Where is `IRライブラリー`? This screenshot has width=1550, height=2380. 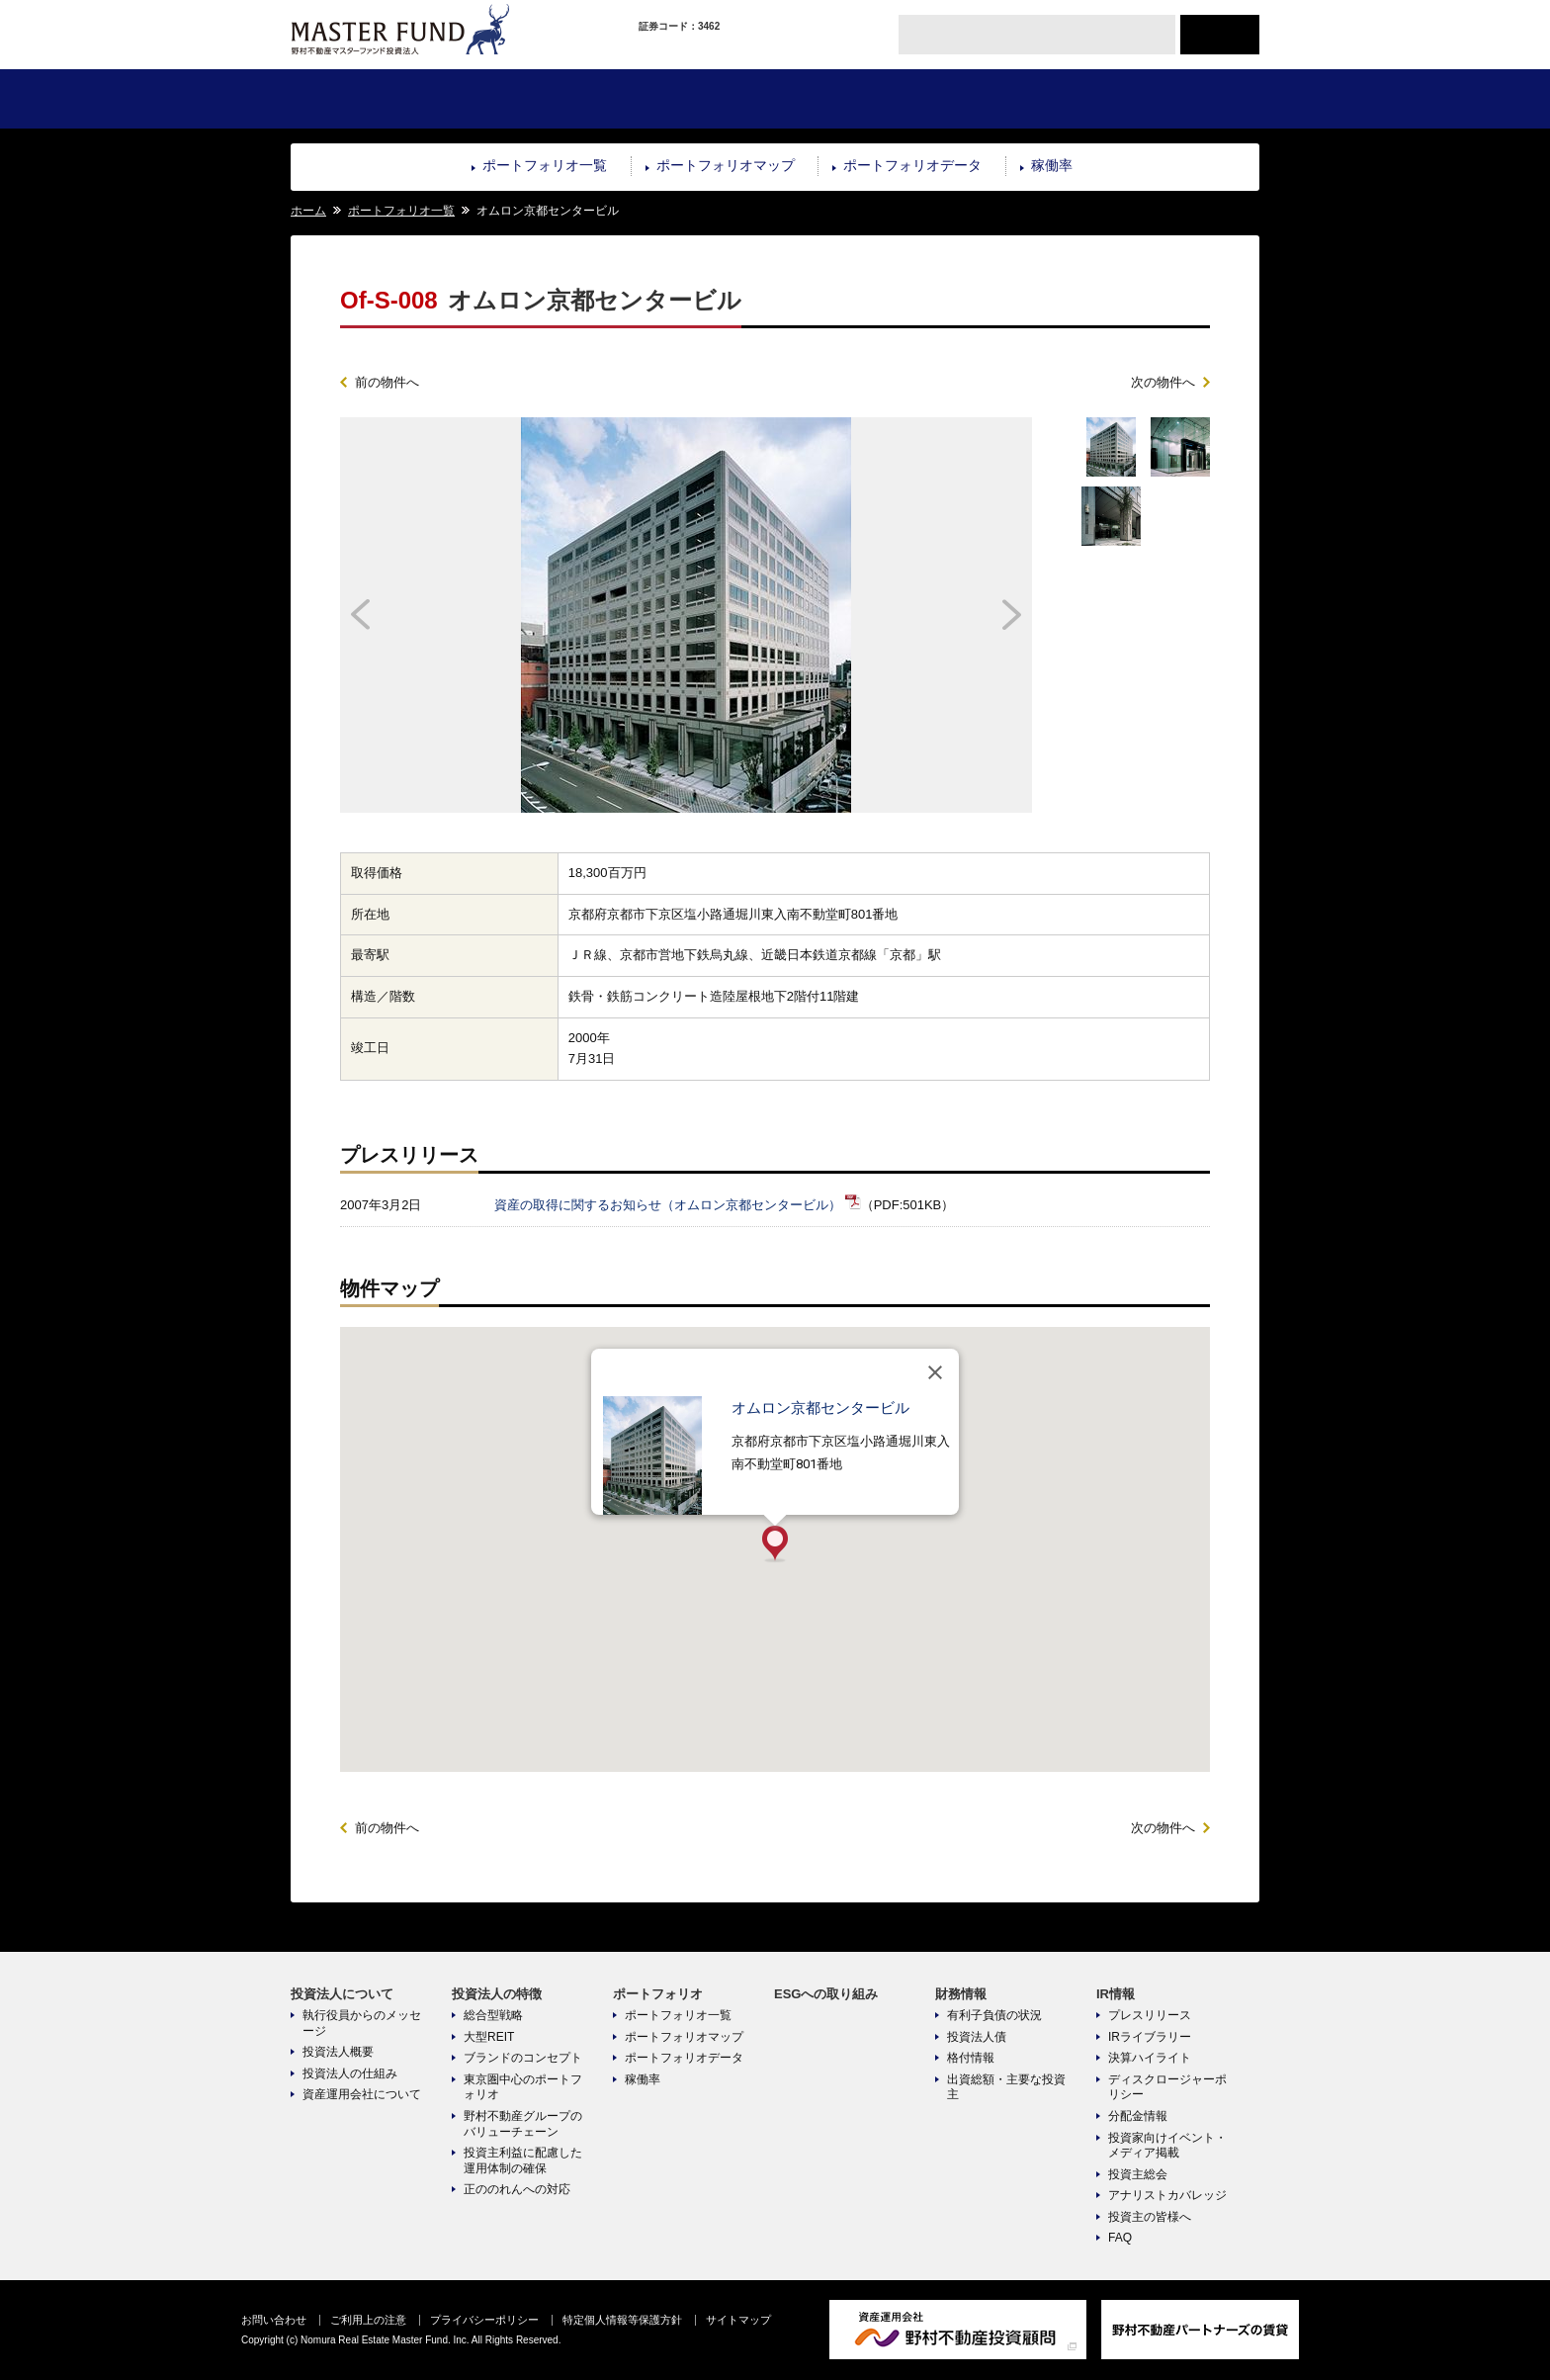 IRライブラリー is located at coordinates (1149, 2037).